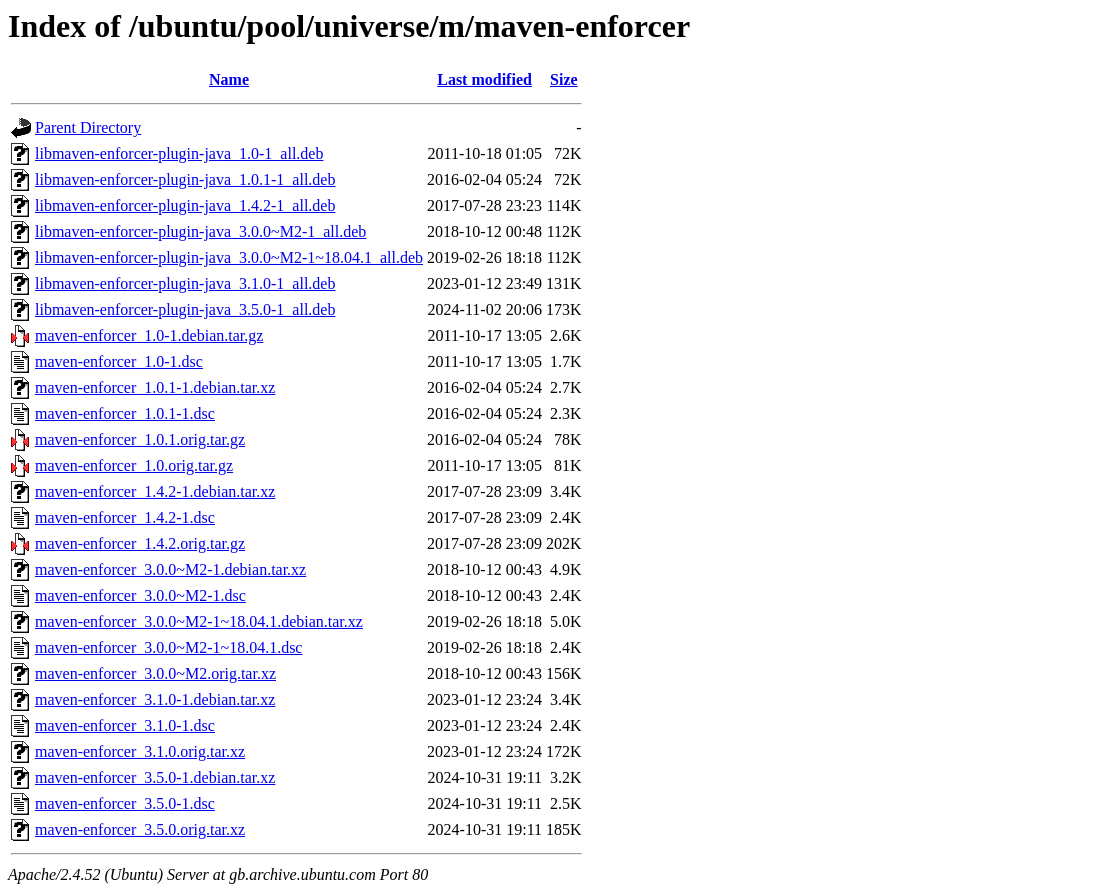  I want to click on Parent Directory, so click(88, 127).